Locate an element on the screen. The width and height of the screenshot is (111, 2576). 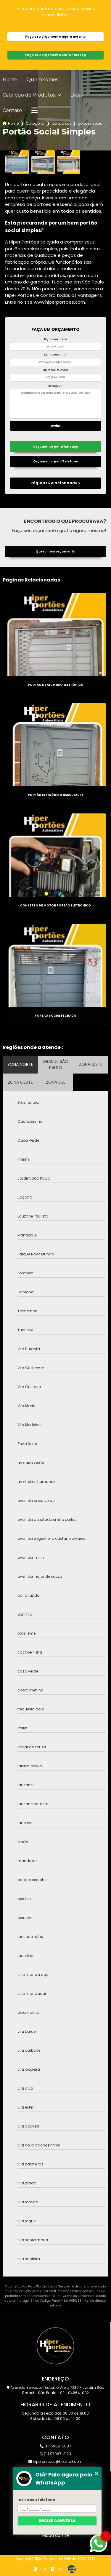
hiperportoes@hotmail.com is located at coordinates (55, 2461).